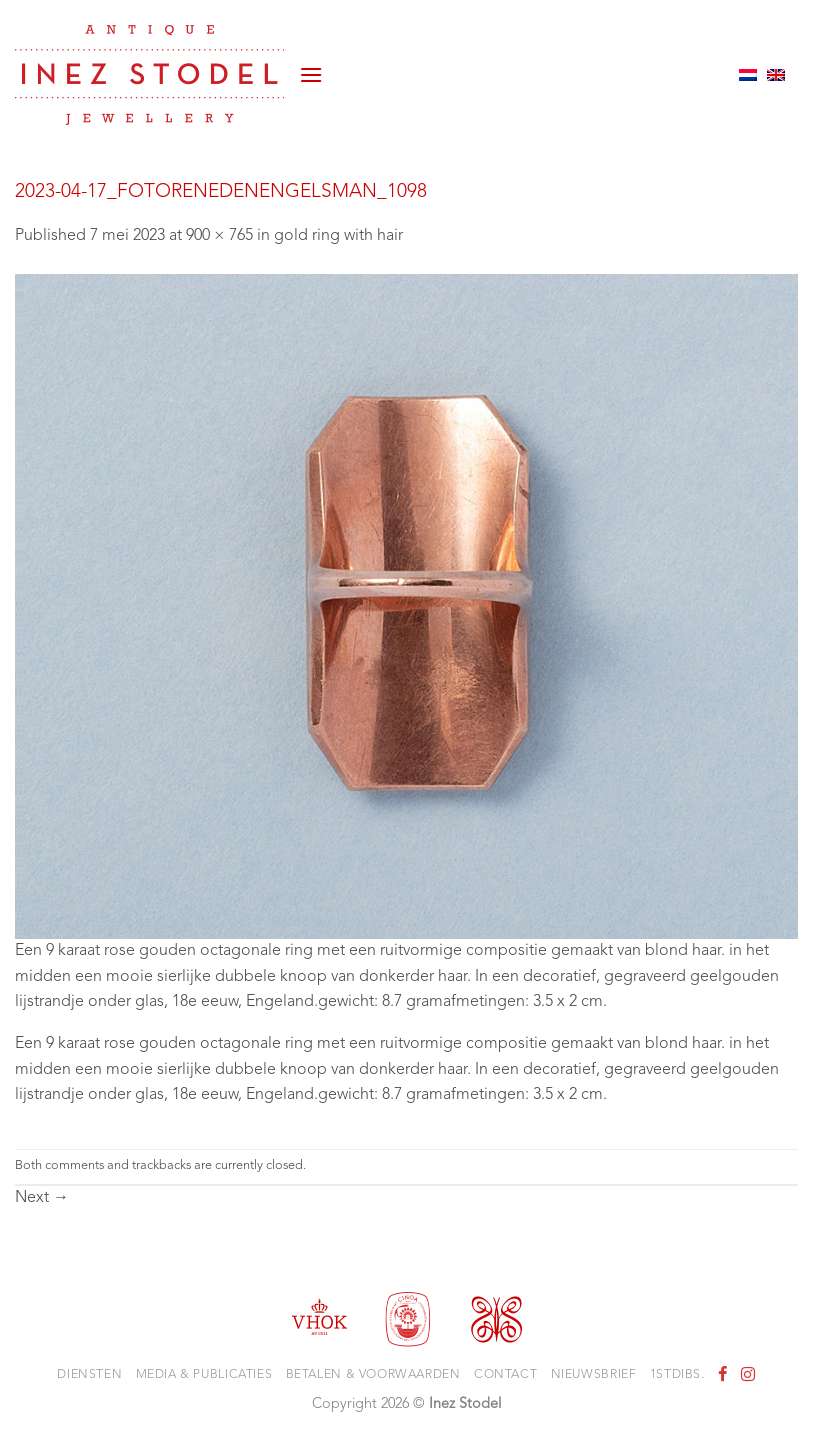  I want to click on 1stdibs., so click(677, 1375).